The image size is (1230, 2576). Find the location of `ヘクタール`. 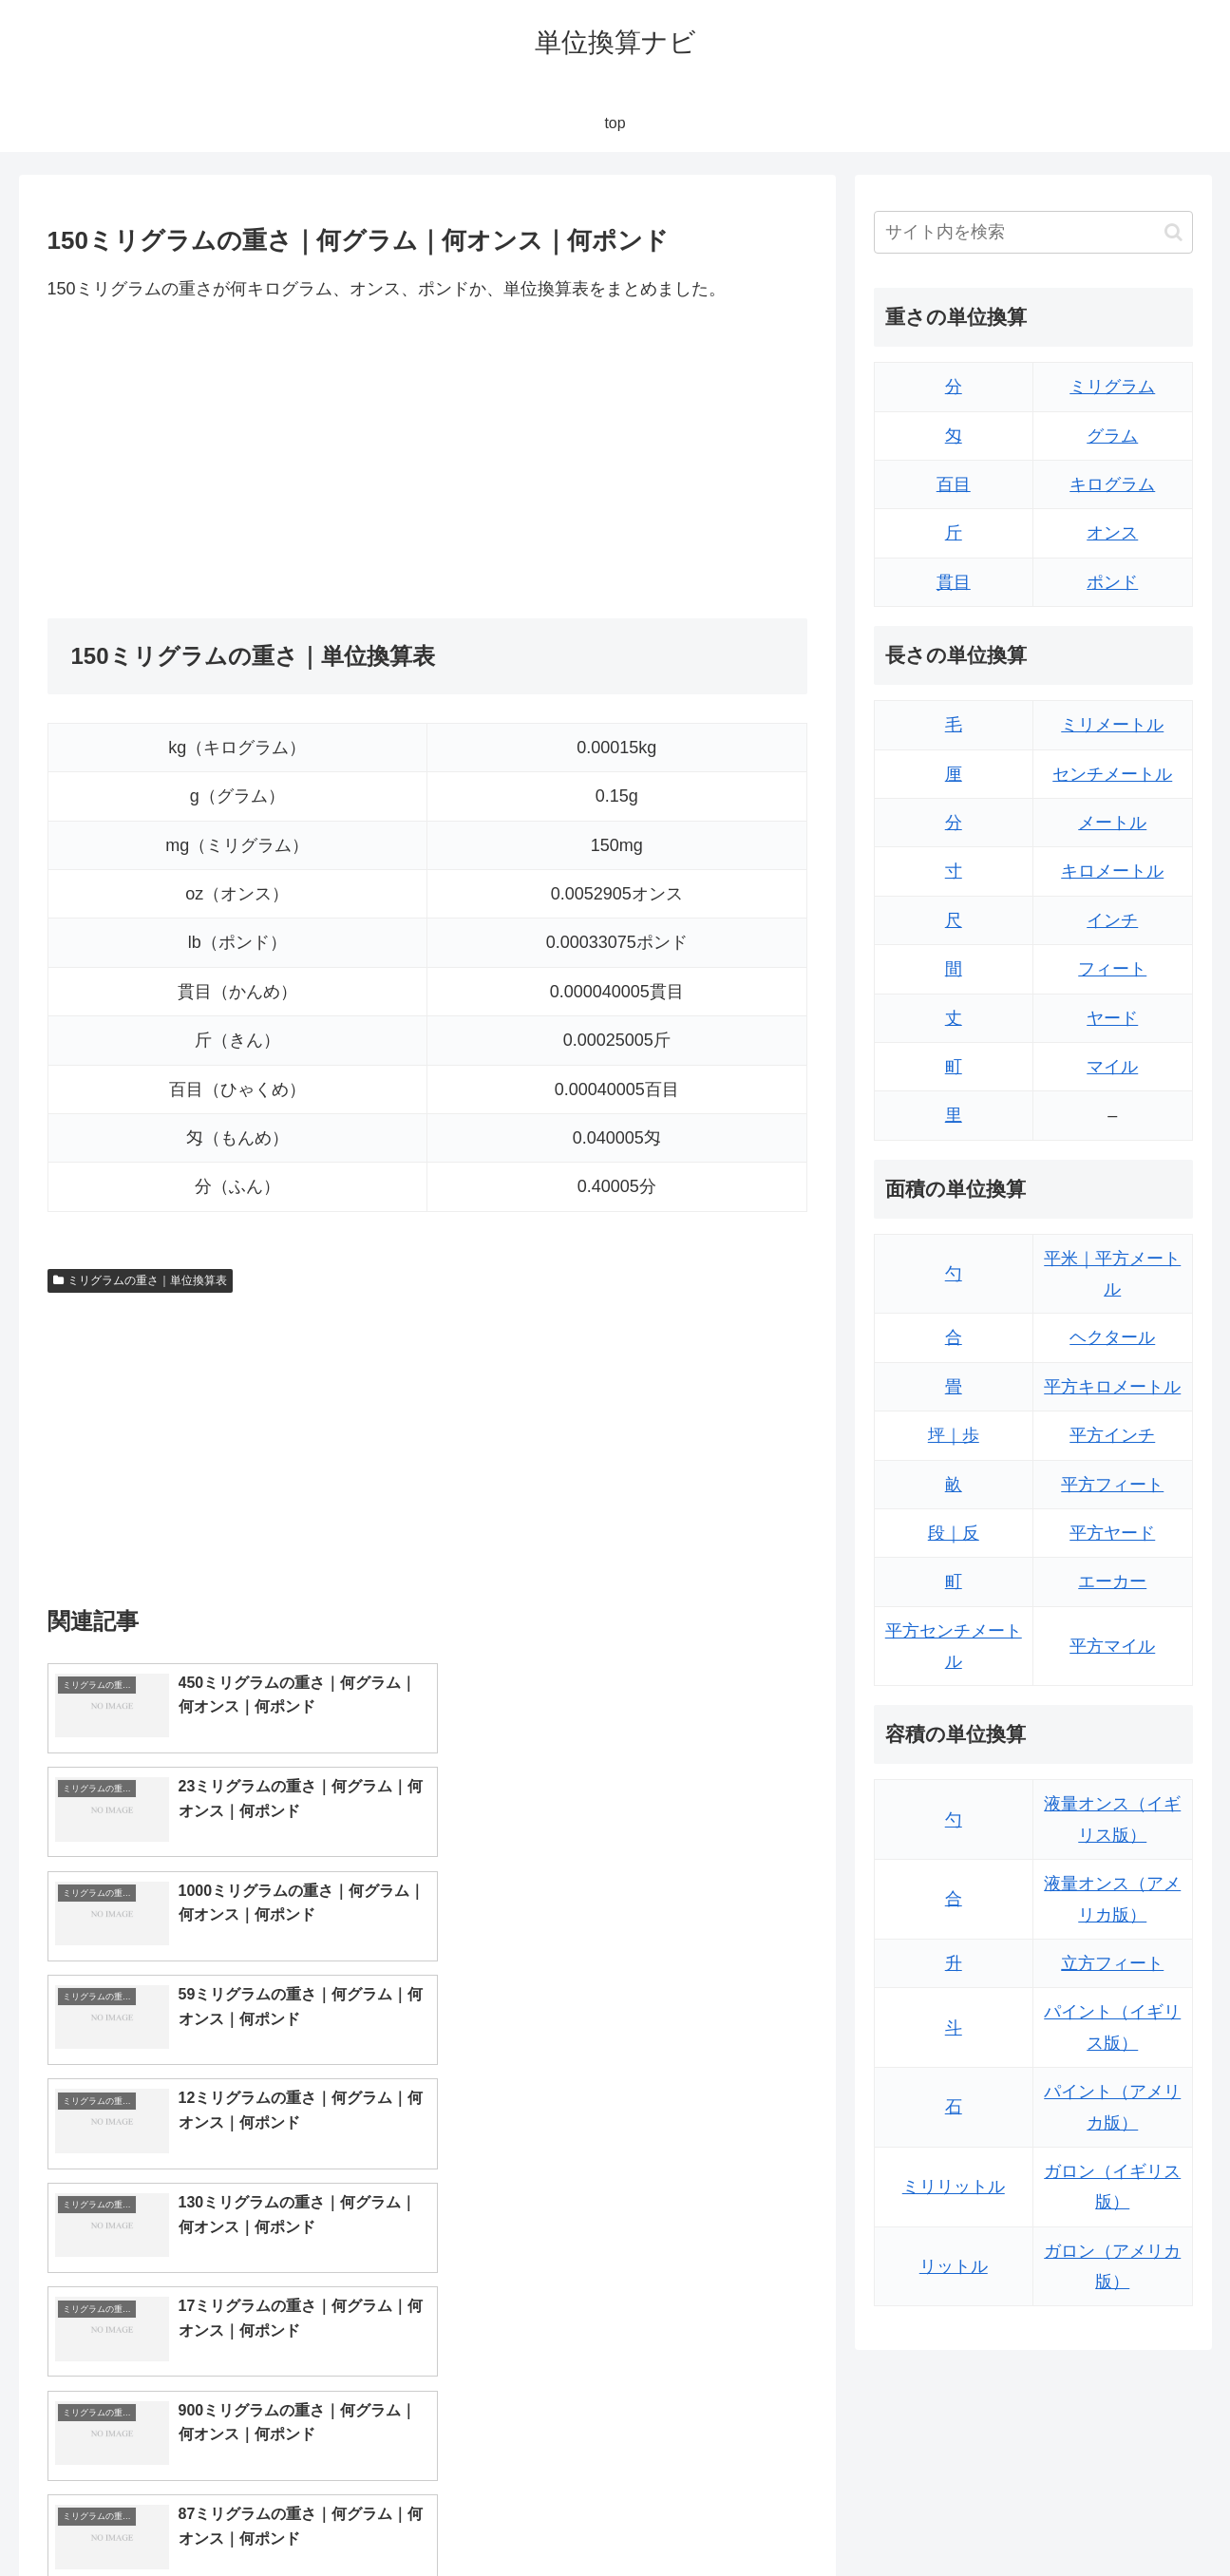

ヘクタール is located at coordinates (1112, 1337).